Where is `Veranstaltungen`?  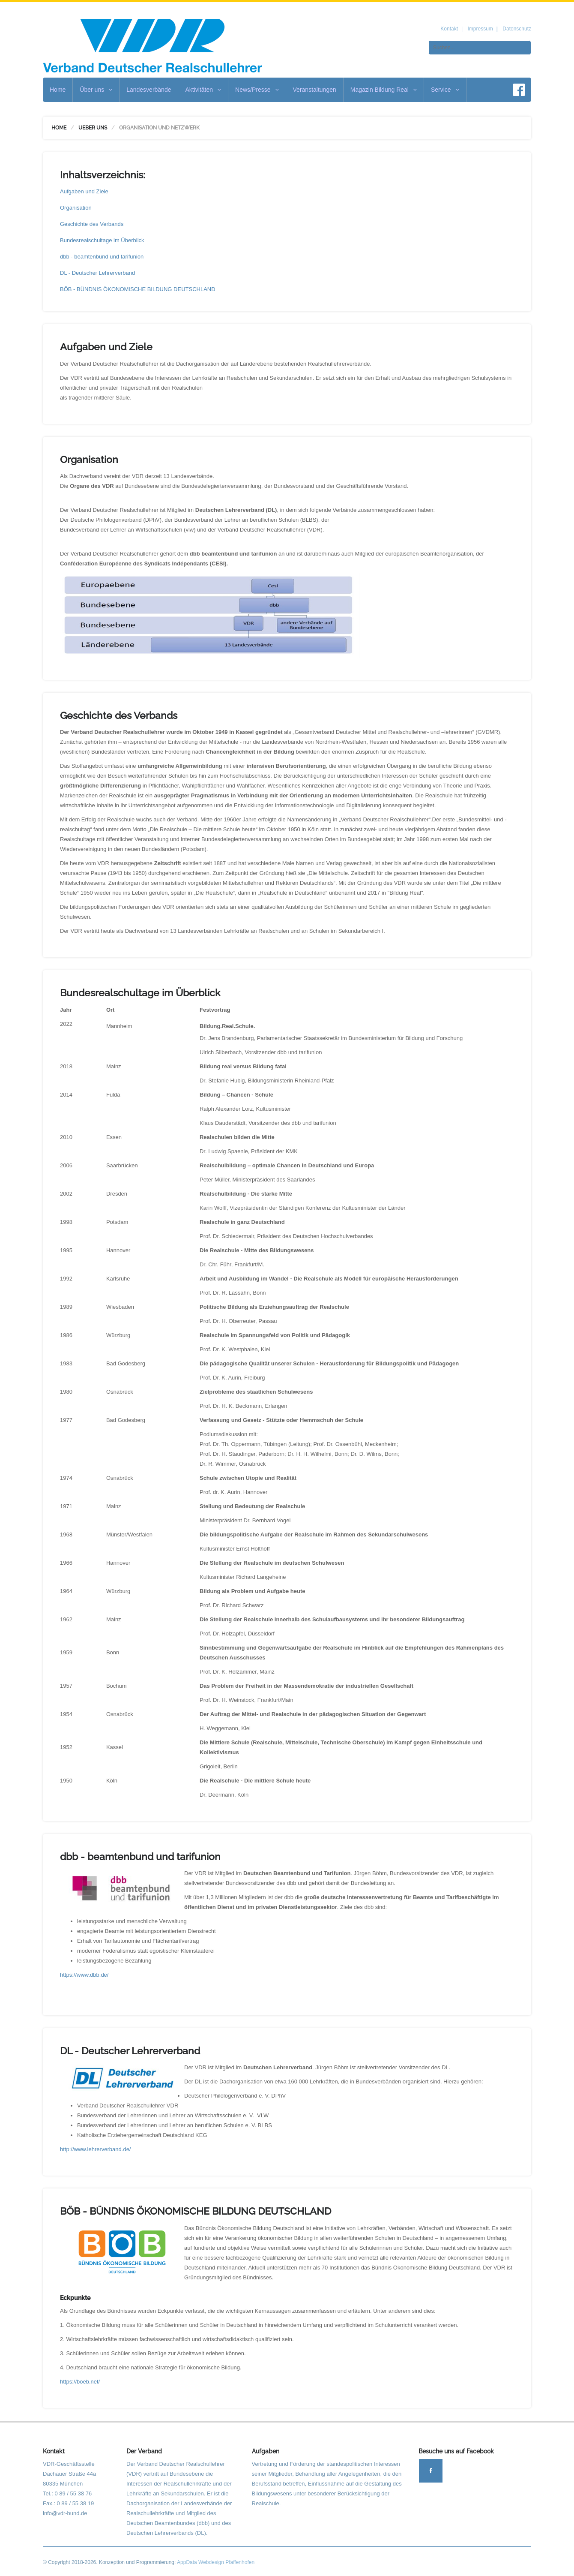
Veranstaltungen is located at coordinates (314, 89).